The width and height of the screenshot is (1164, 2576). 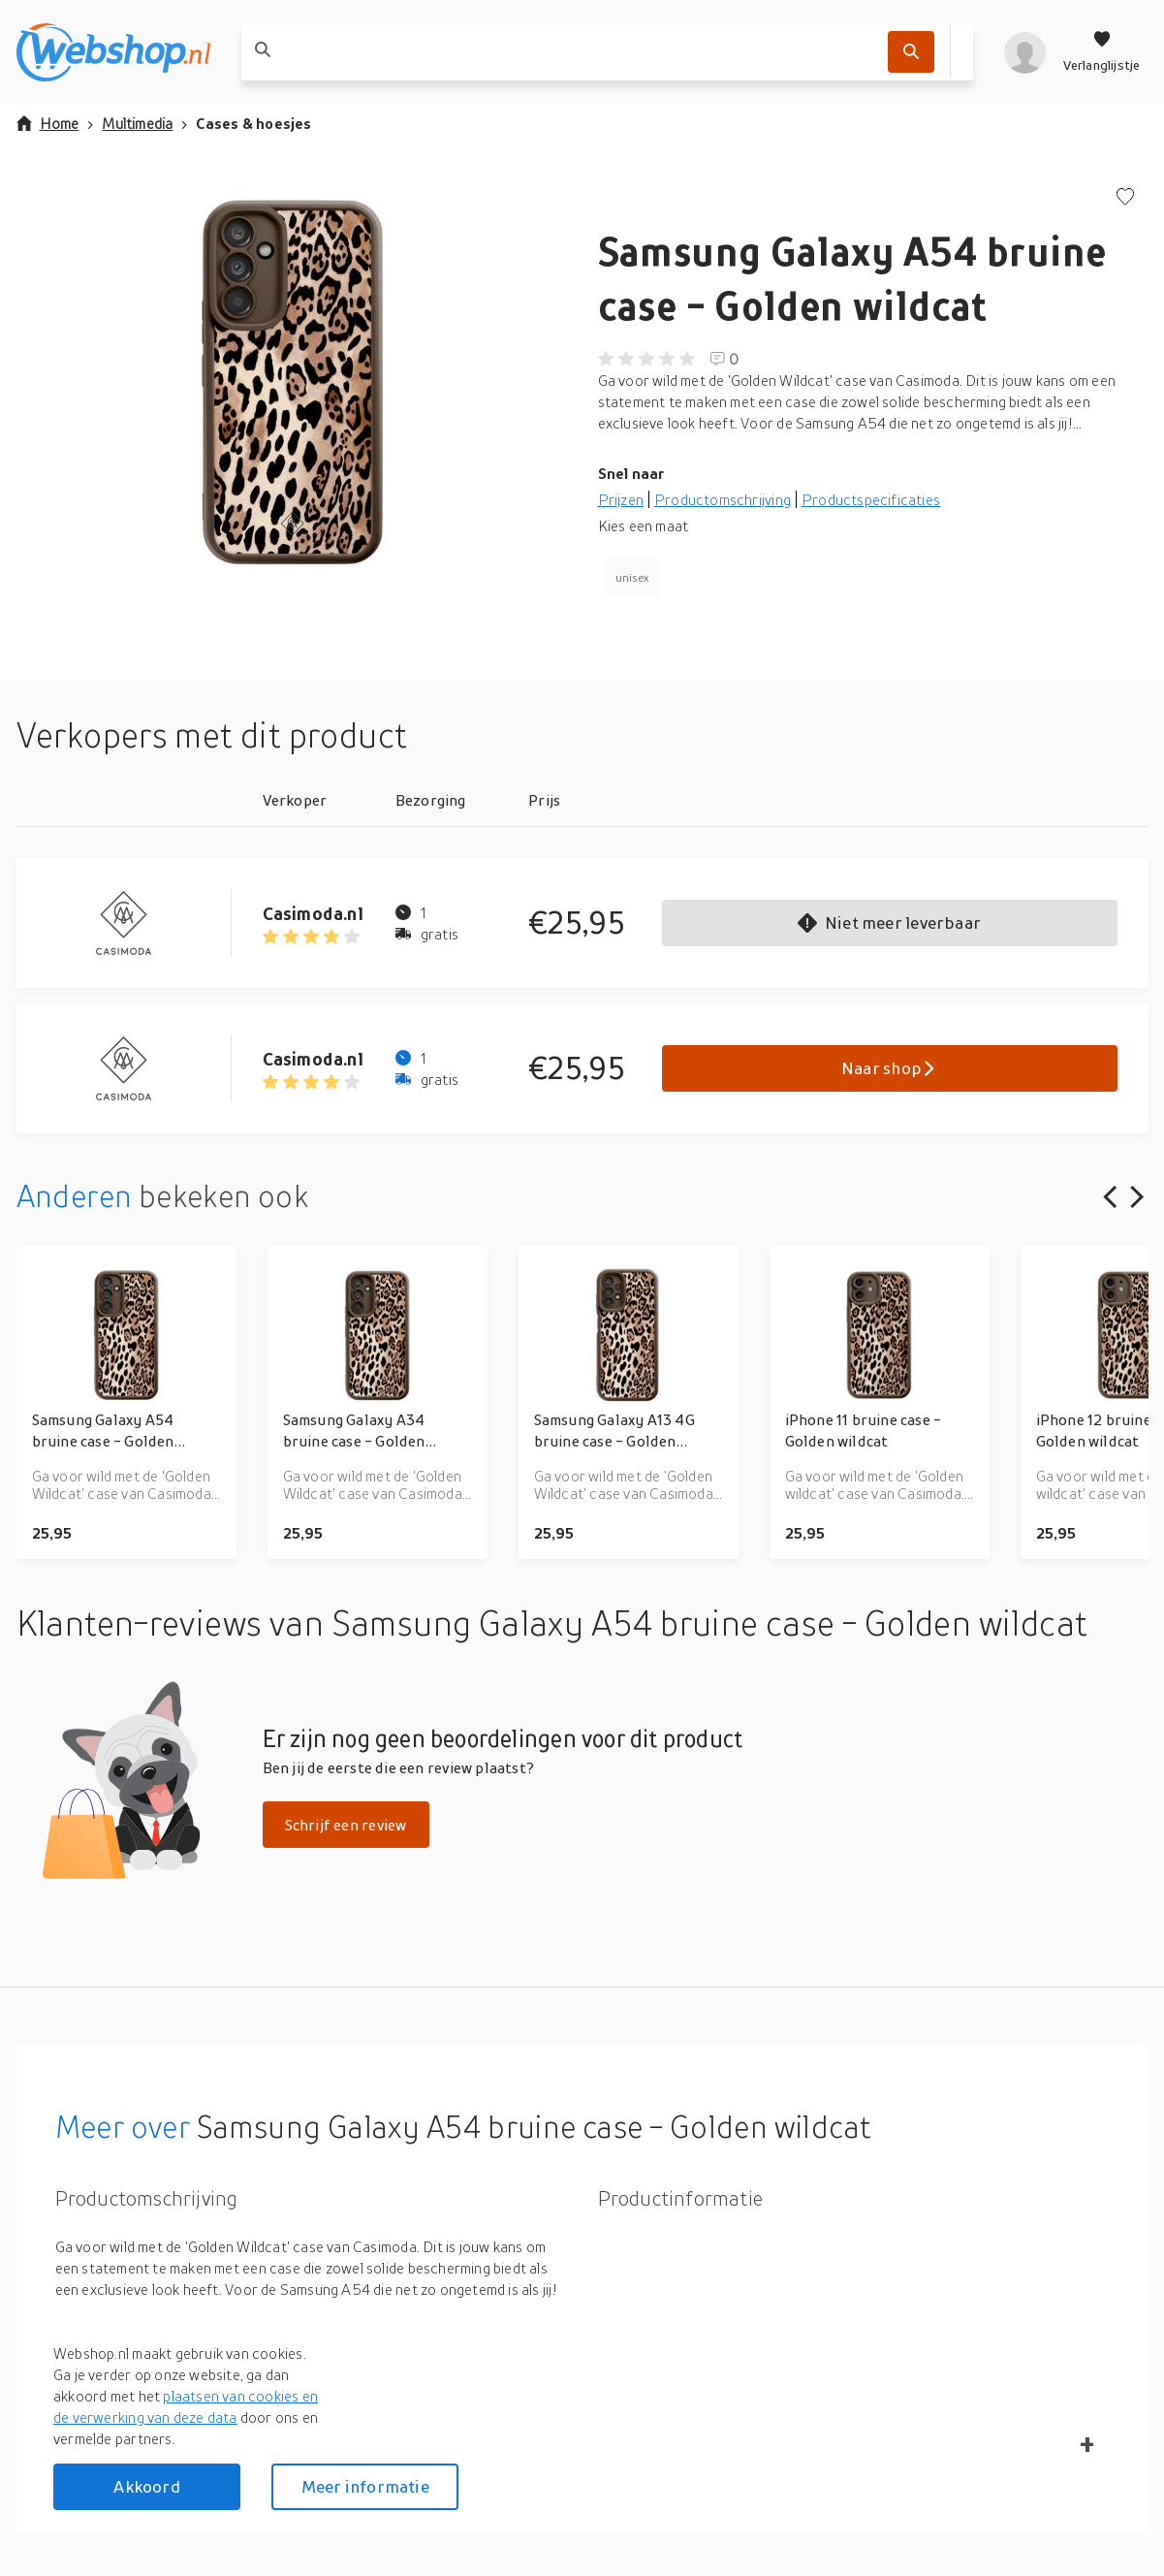 What do you see at coordinates (113, 52) in the screenshot?
I see `[webshop.nl]` at bounding box center [113, 52].